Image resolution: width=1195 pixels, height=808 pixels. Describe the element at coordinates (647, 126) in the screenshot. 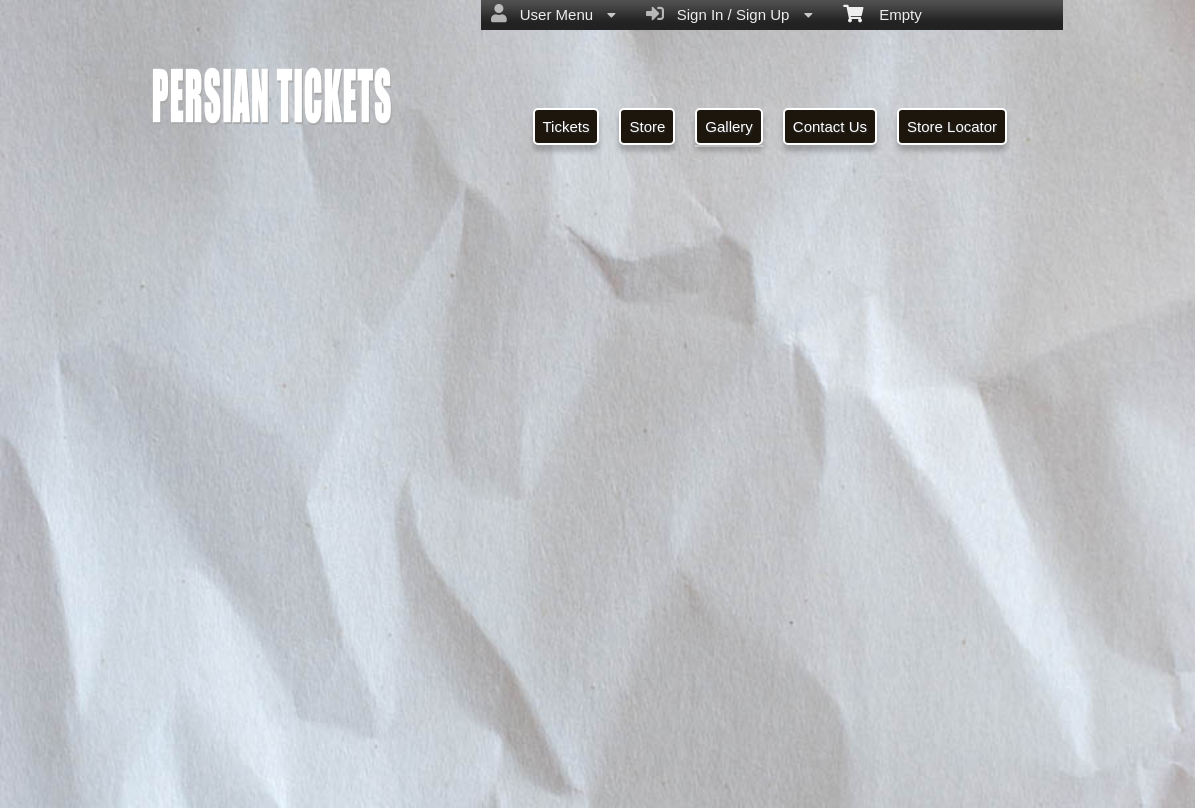

I see `Store` at that location.